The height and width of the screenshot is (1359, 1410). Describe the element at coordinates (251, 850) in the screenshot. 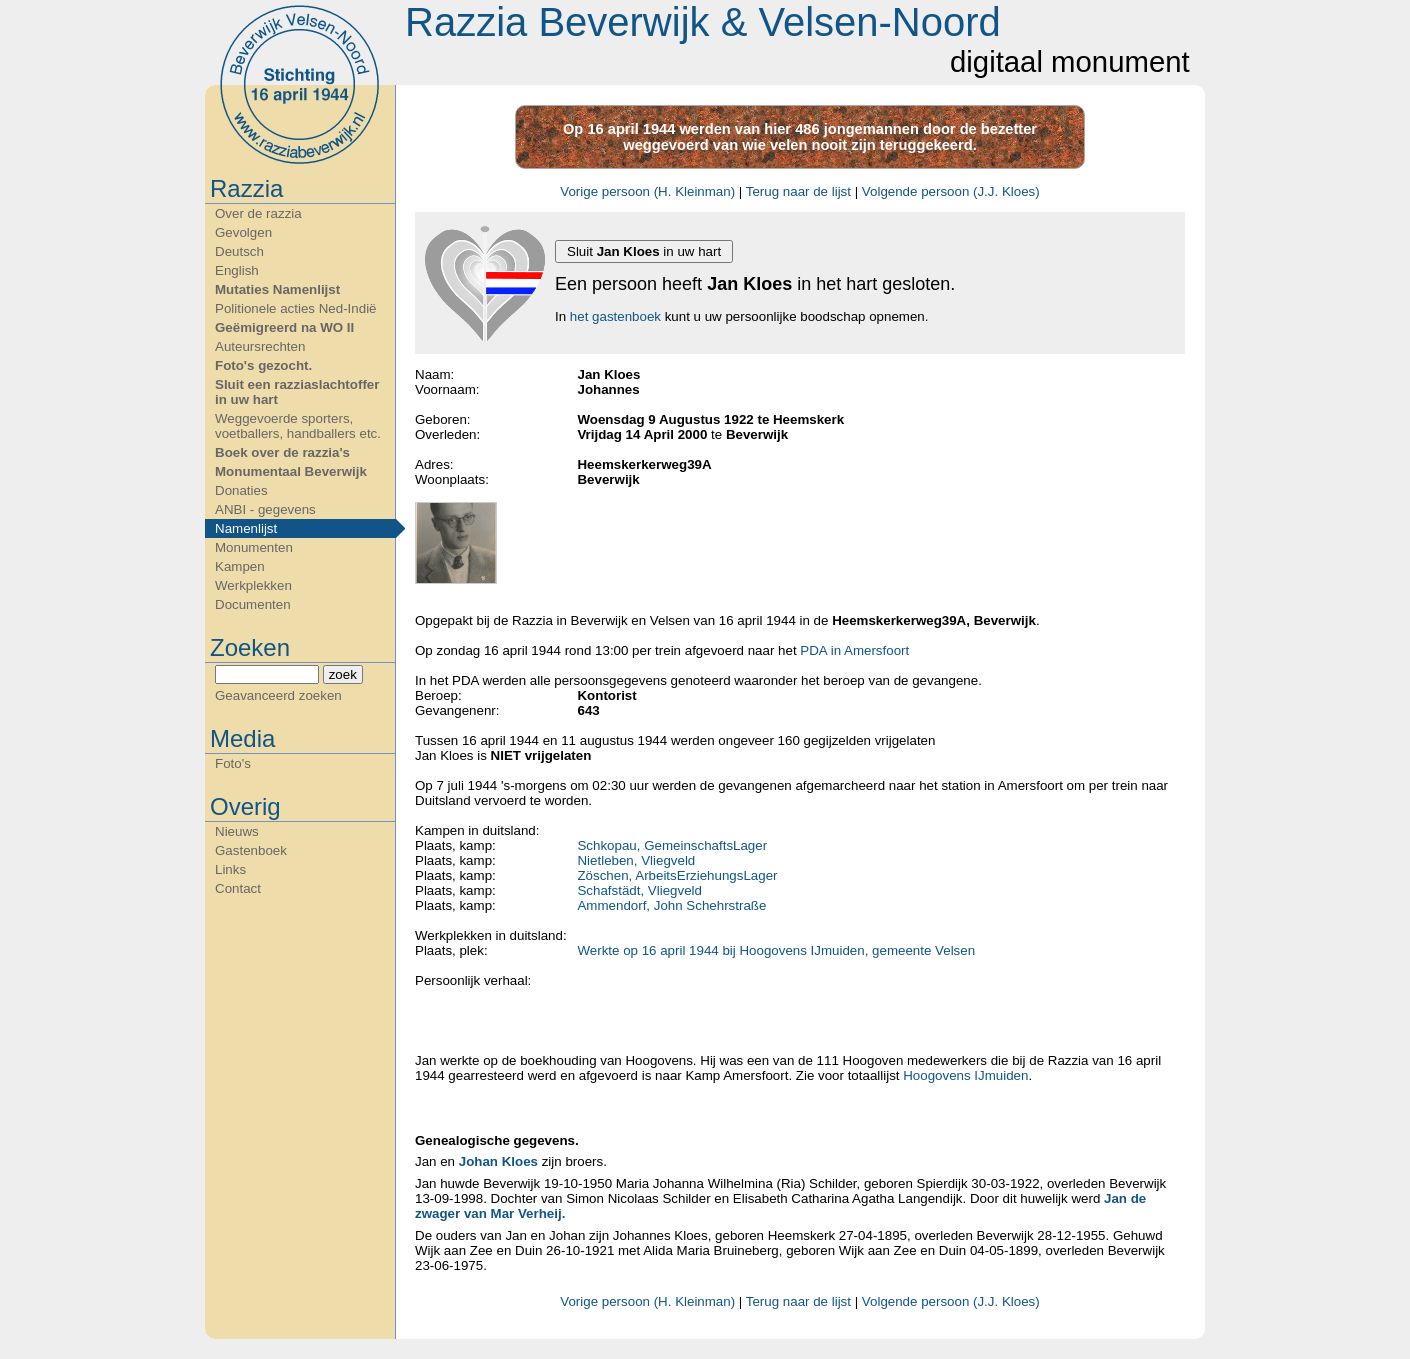

I see `Gastenboek` at that location.